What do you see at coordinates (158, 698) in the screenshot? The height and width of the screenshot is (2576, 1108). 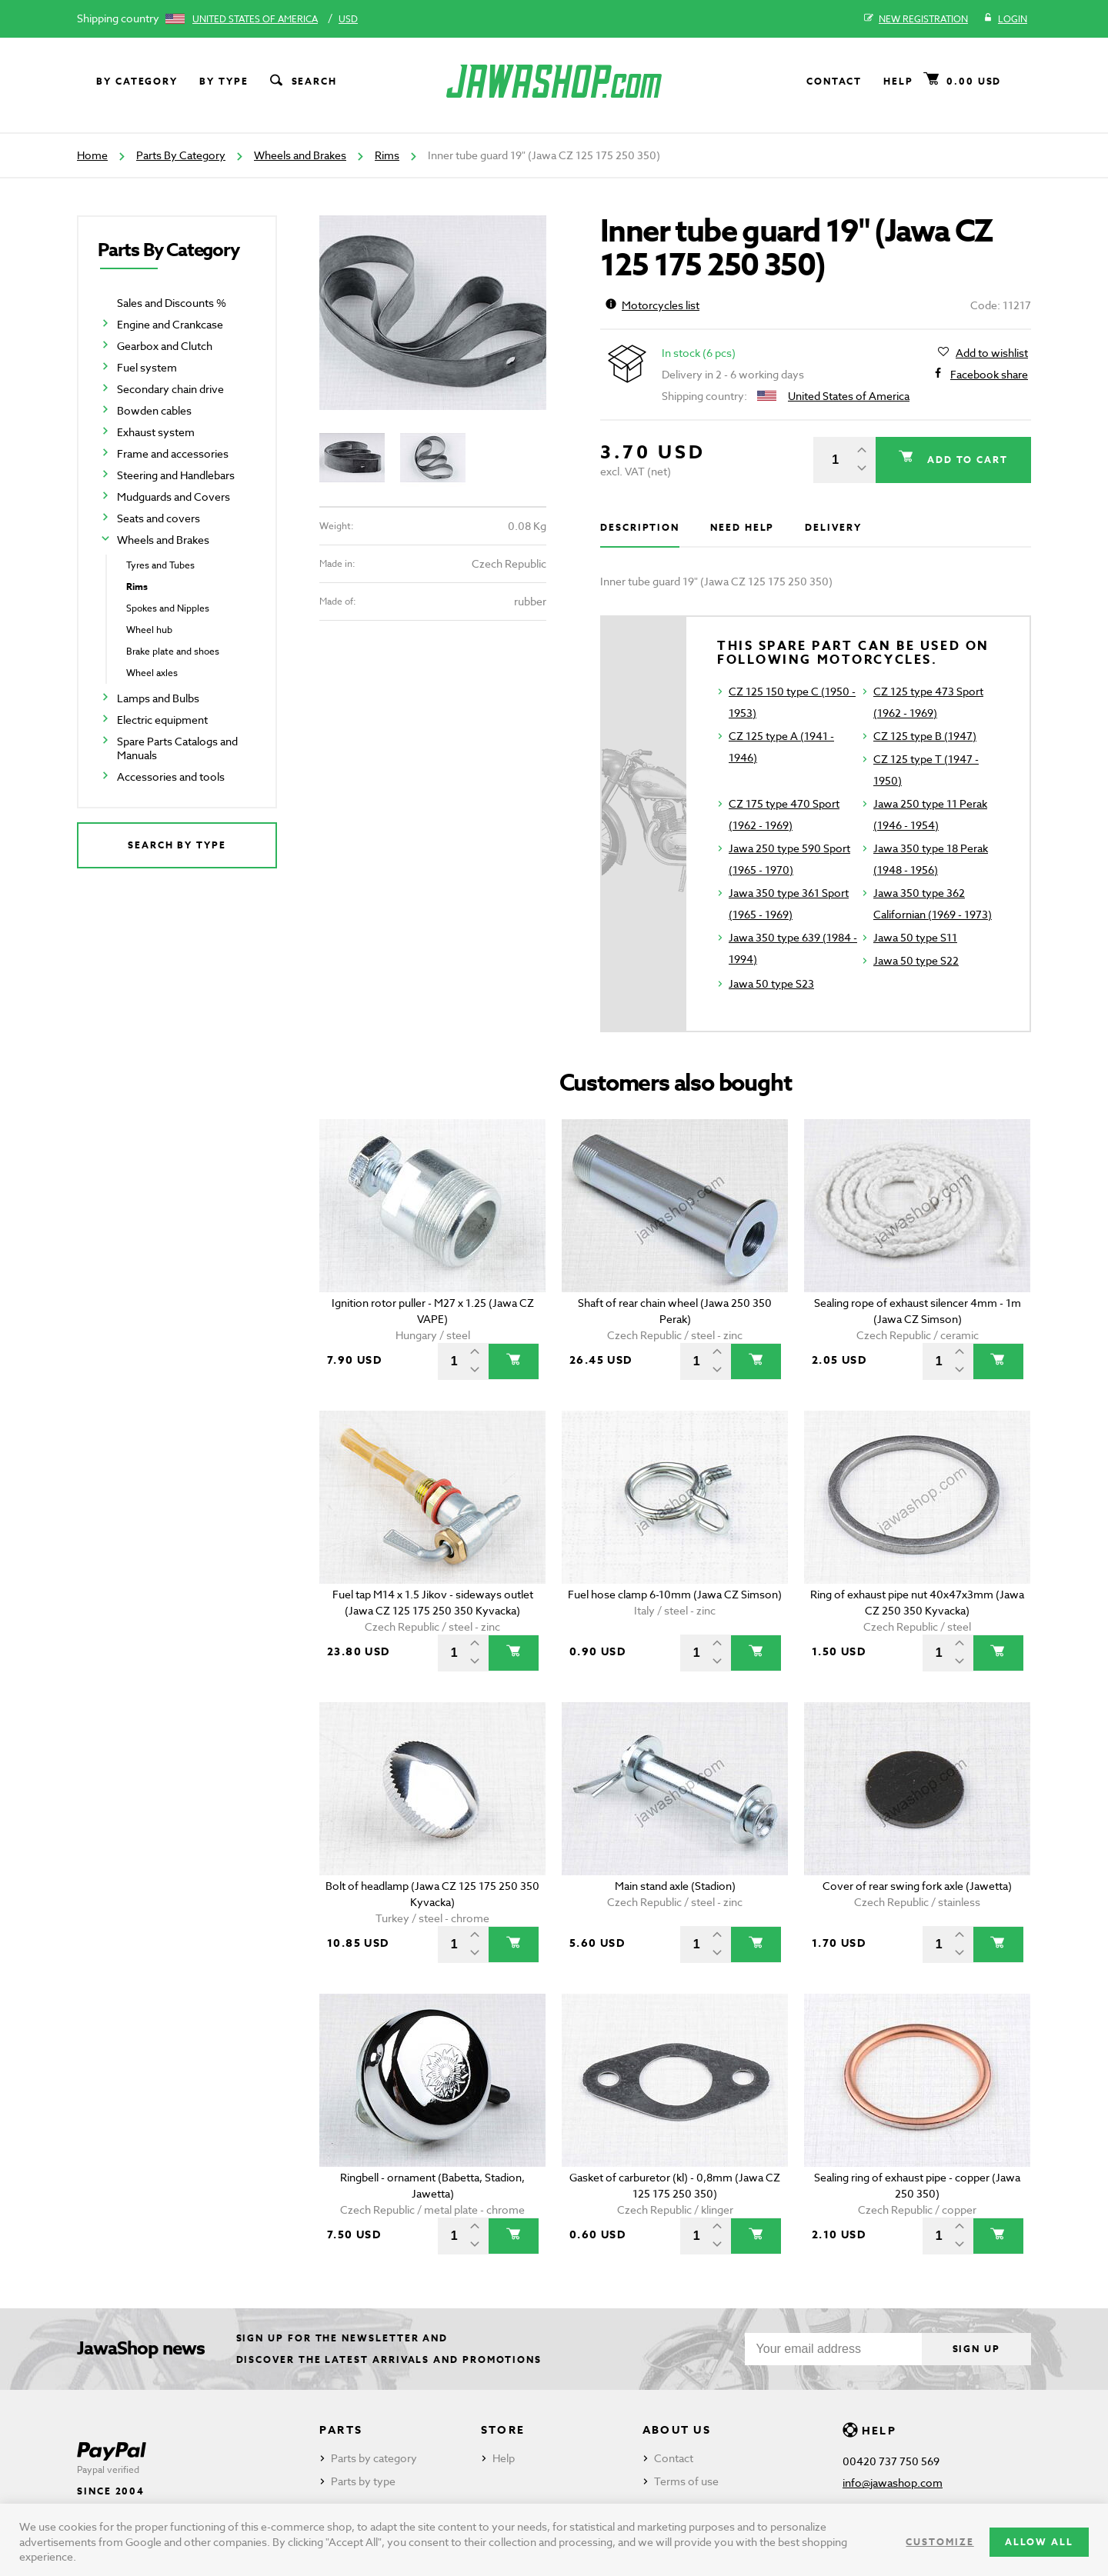 I see `Lamps and Bulbs` at bounding box center [158, 698].